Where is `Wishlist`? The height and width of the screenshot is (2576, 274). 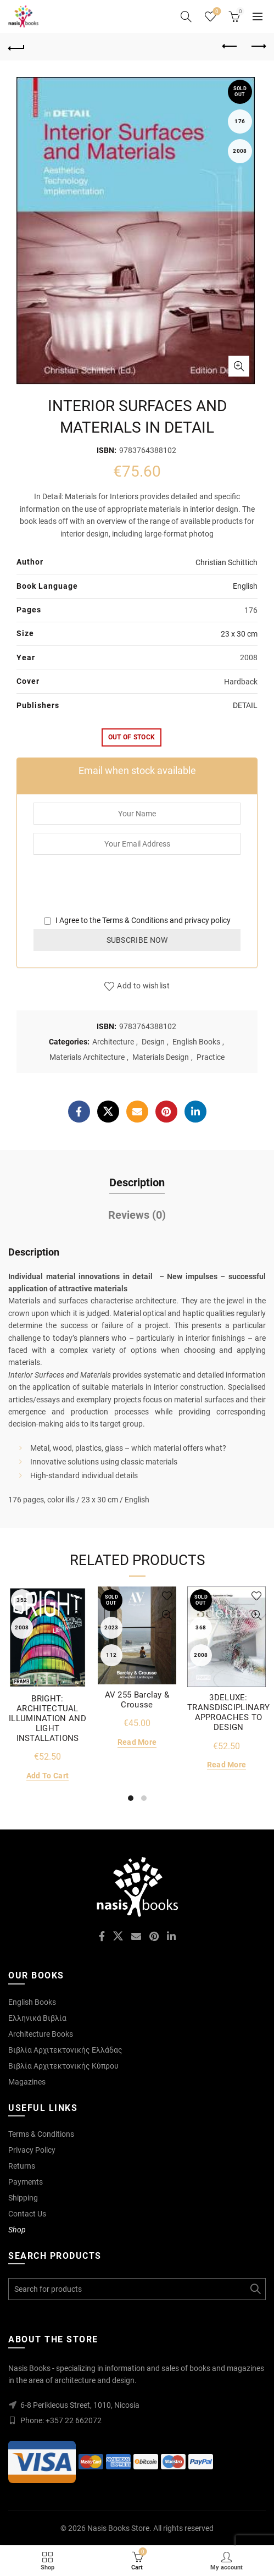
Wishlist is located at coordinates (216, 11).